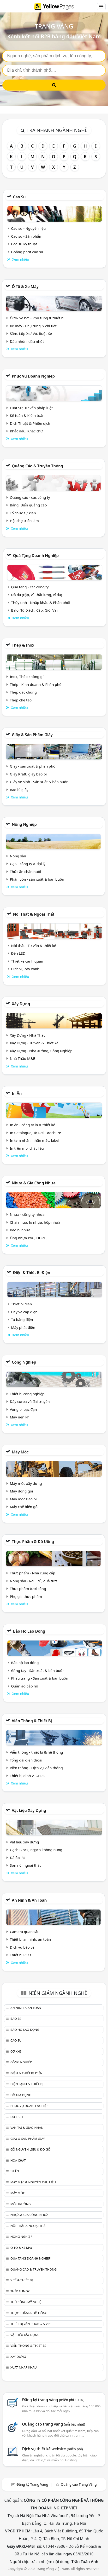 Image resolution: width=108 pixels, height=2576 pixels. Describe the element at coordinates (21, 1491) in the screenshot. I see `Máy đóng gói` at that location.